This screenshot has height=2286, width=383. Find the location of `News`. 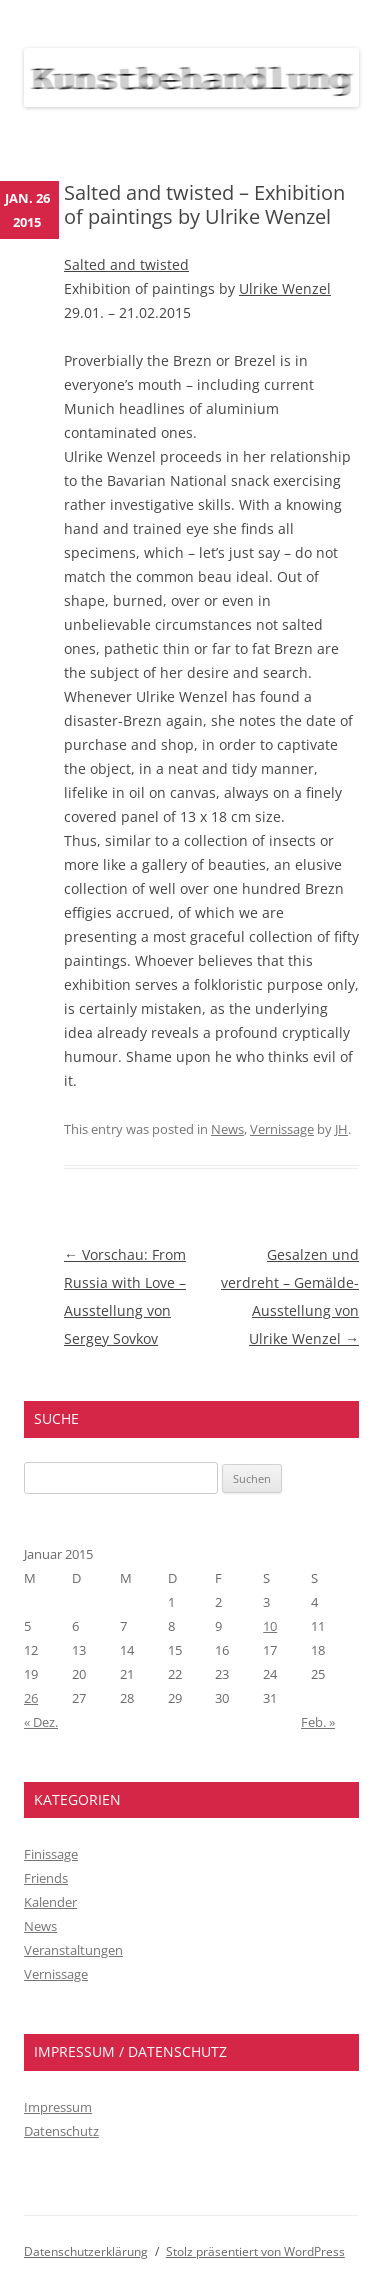

News is located at coordinates (227, 1129).